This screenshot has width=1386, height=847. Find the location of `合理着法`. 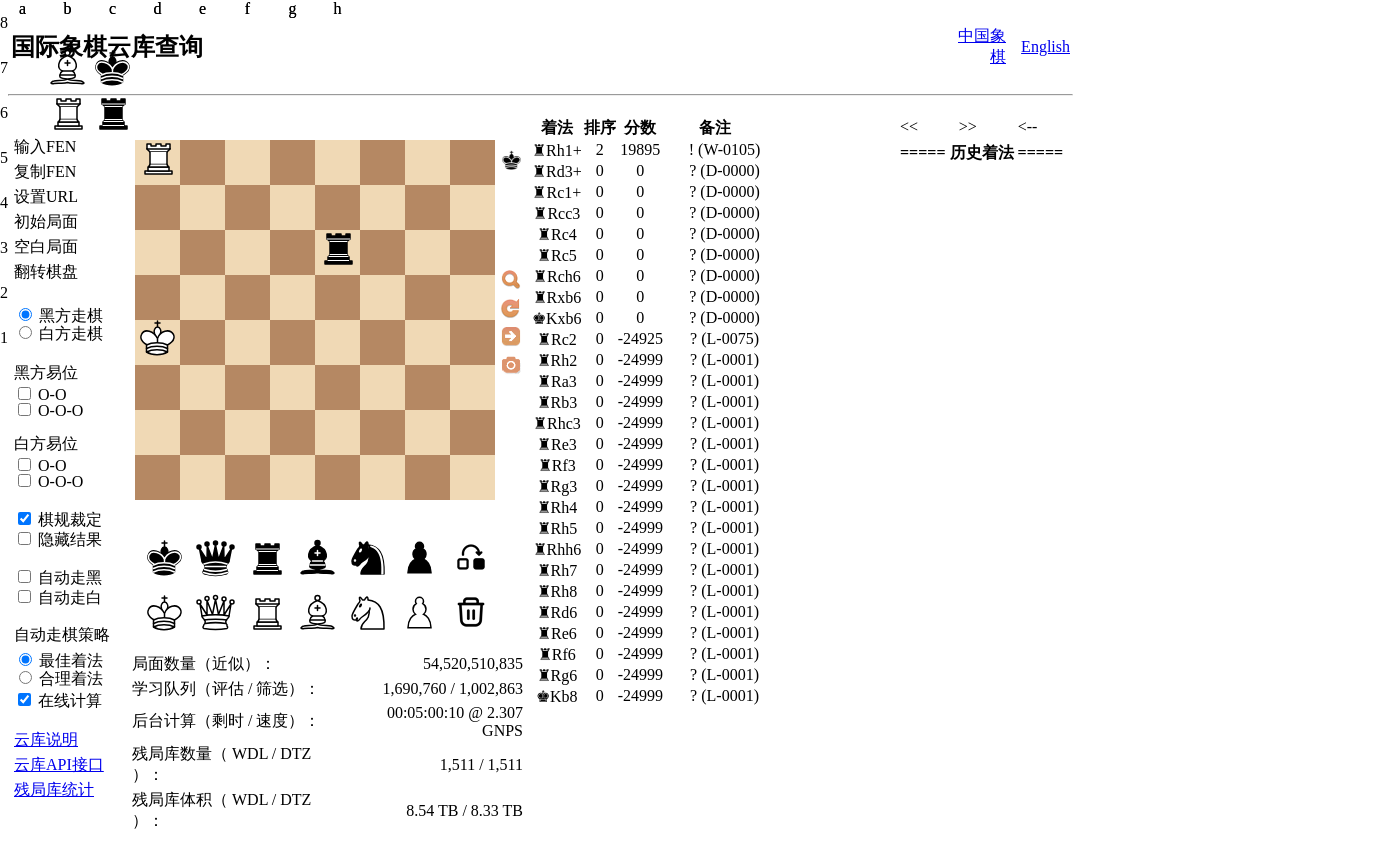

合理着法 is located at coordinates (69, 678).